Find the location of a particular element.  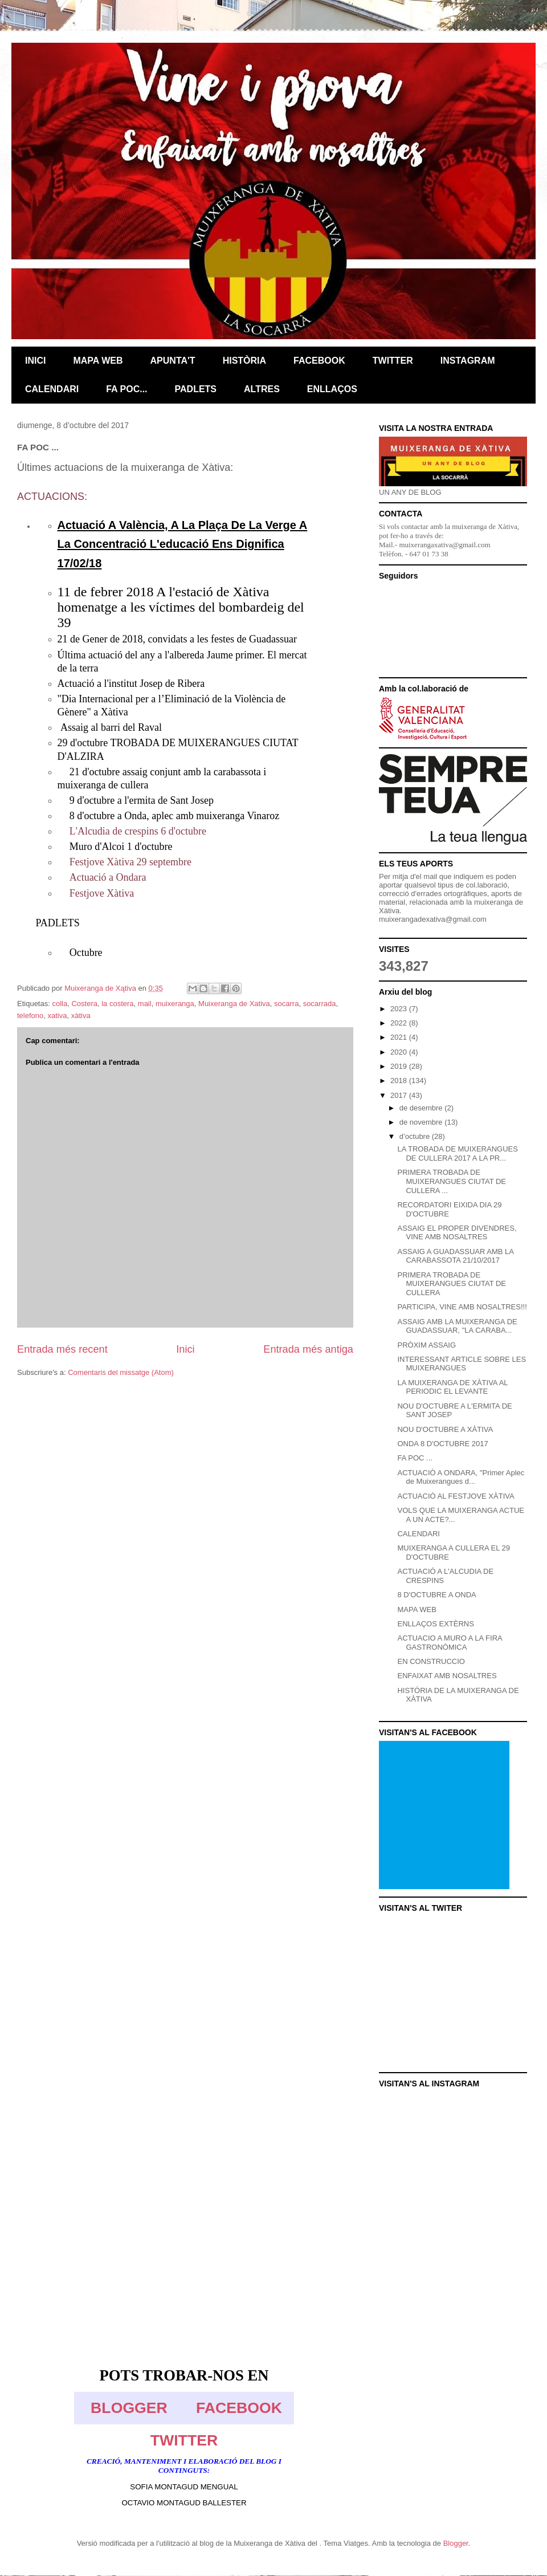

ASSAIG A GUADASSUAR AMB LA CARABASSOTA 21/10/2017 is located at coordinates (455, 1256).